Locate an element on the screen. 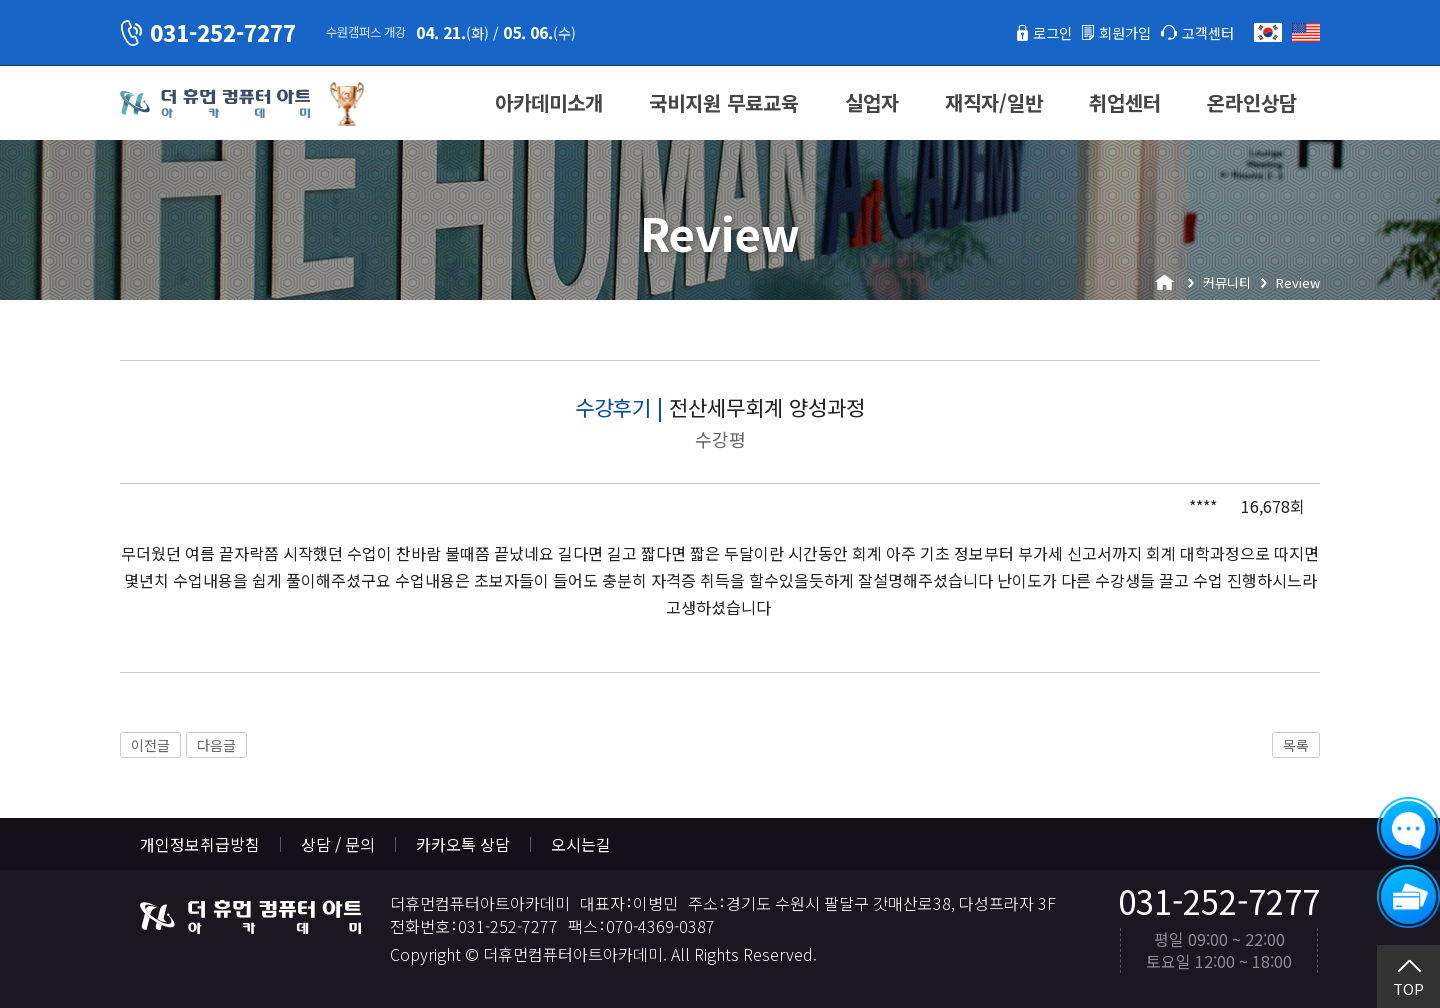 The height and width of the screenshot is (1008, 1440). 상담 / 문의 is located at coordinates (338, 844).